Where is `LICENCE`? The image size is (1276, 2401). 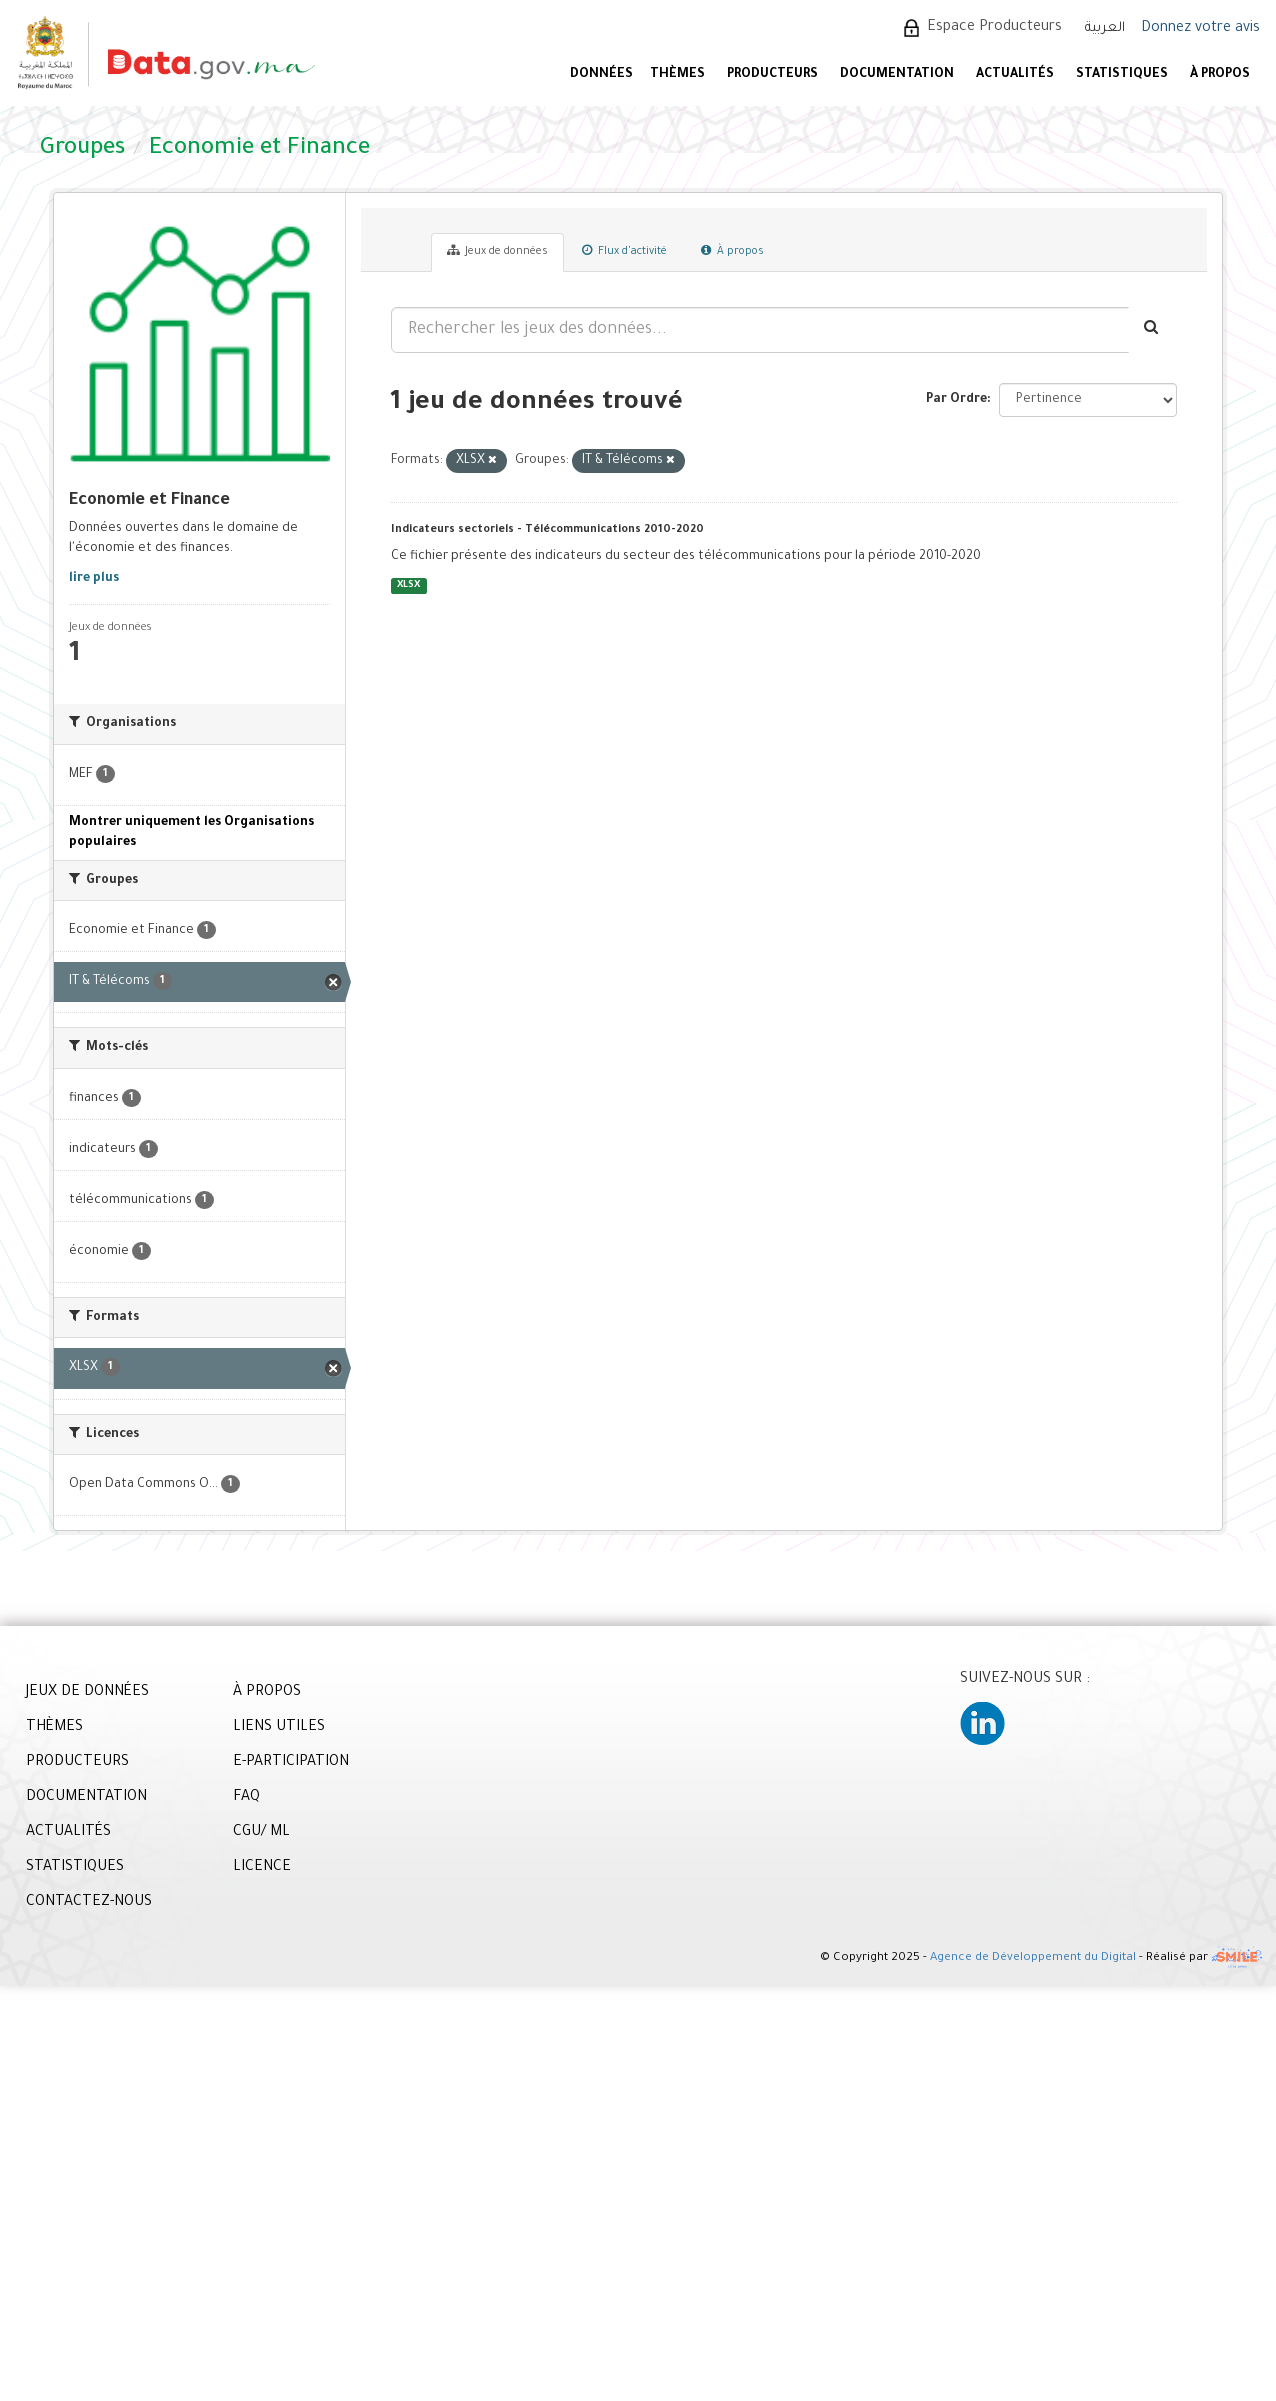
LICENCE is located at coordinates (262, 1868).